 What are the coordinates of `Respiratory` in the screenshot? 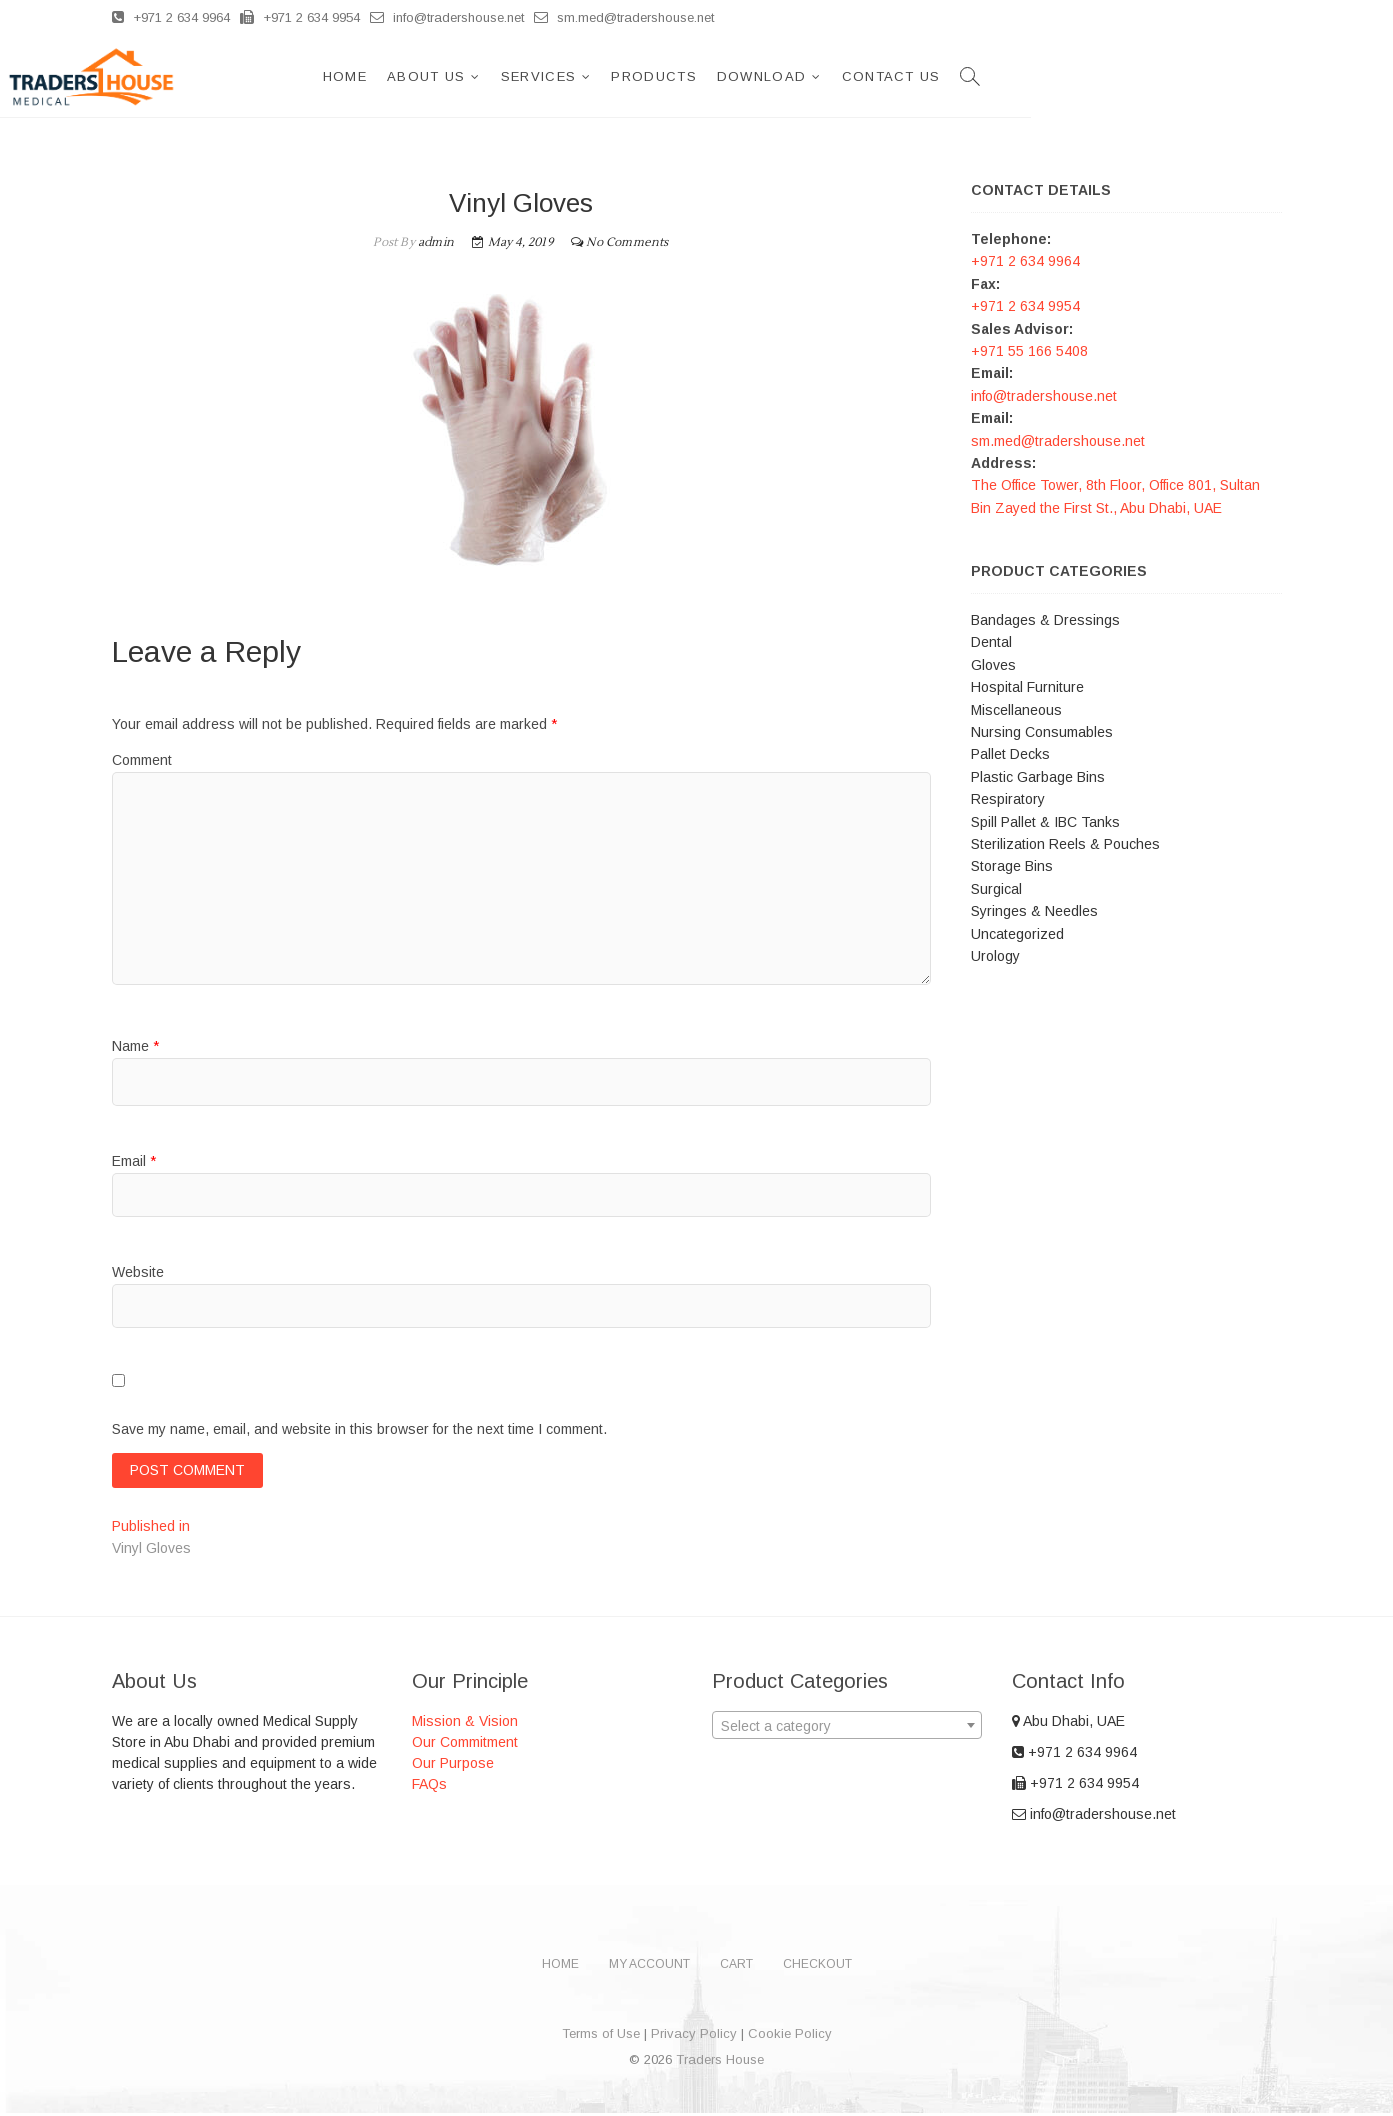 It's located at (1008, 799).